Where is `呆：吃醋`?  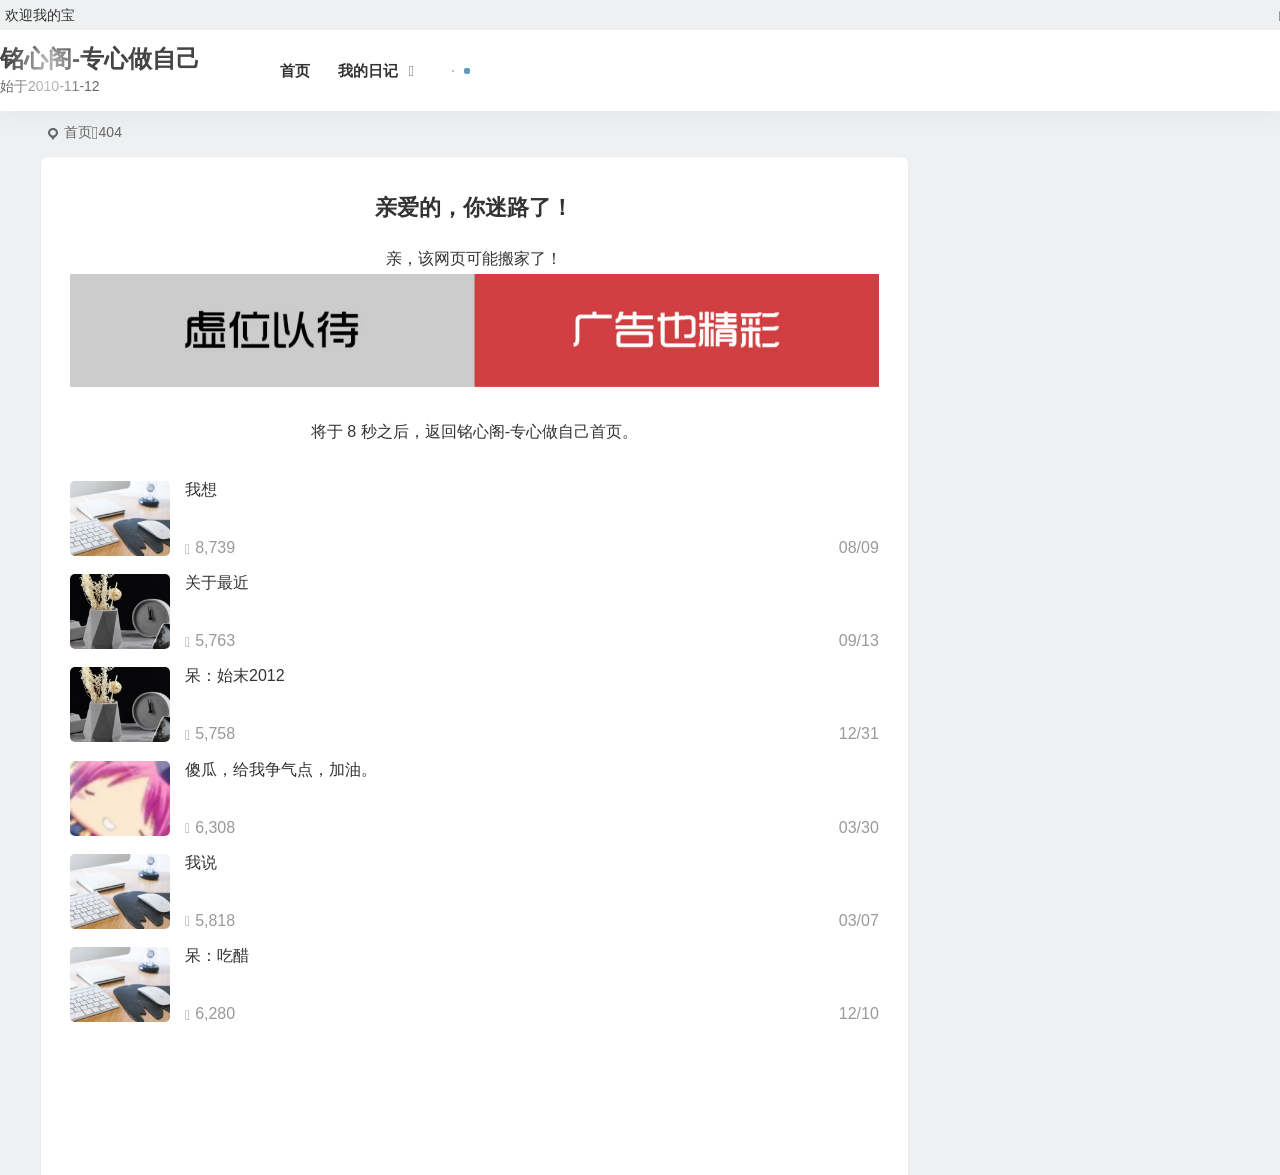
呆：吃醋 is located at coordinates (217, 955).